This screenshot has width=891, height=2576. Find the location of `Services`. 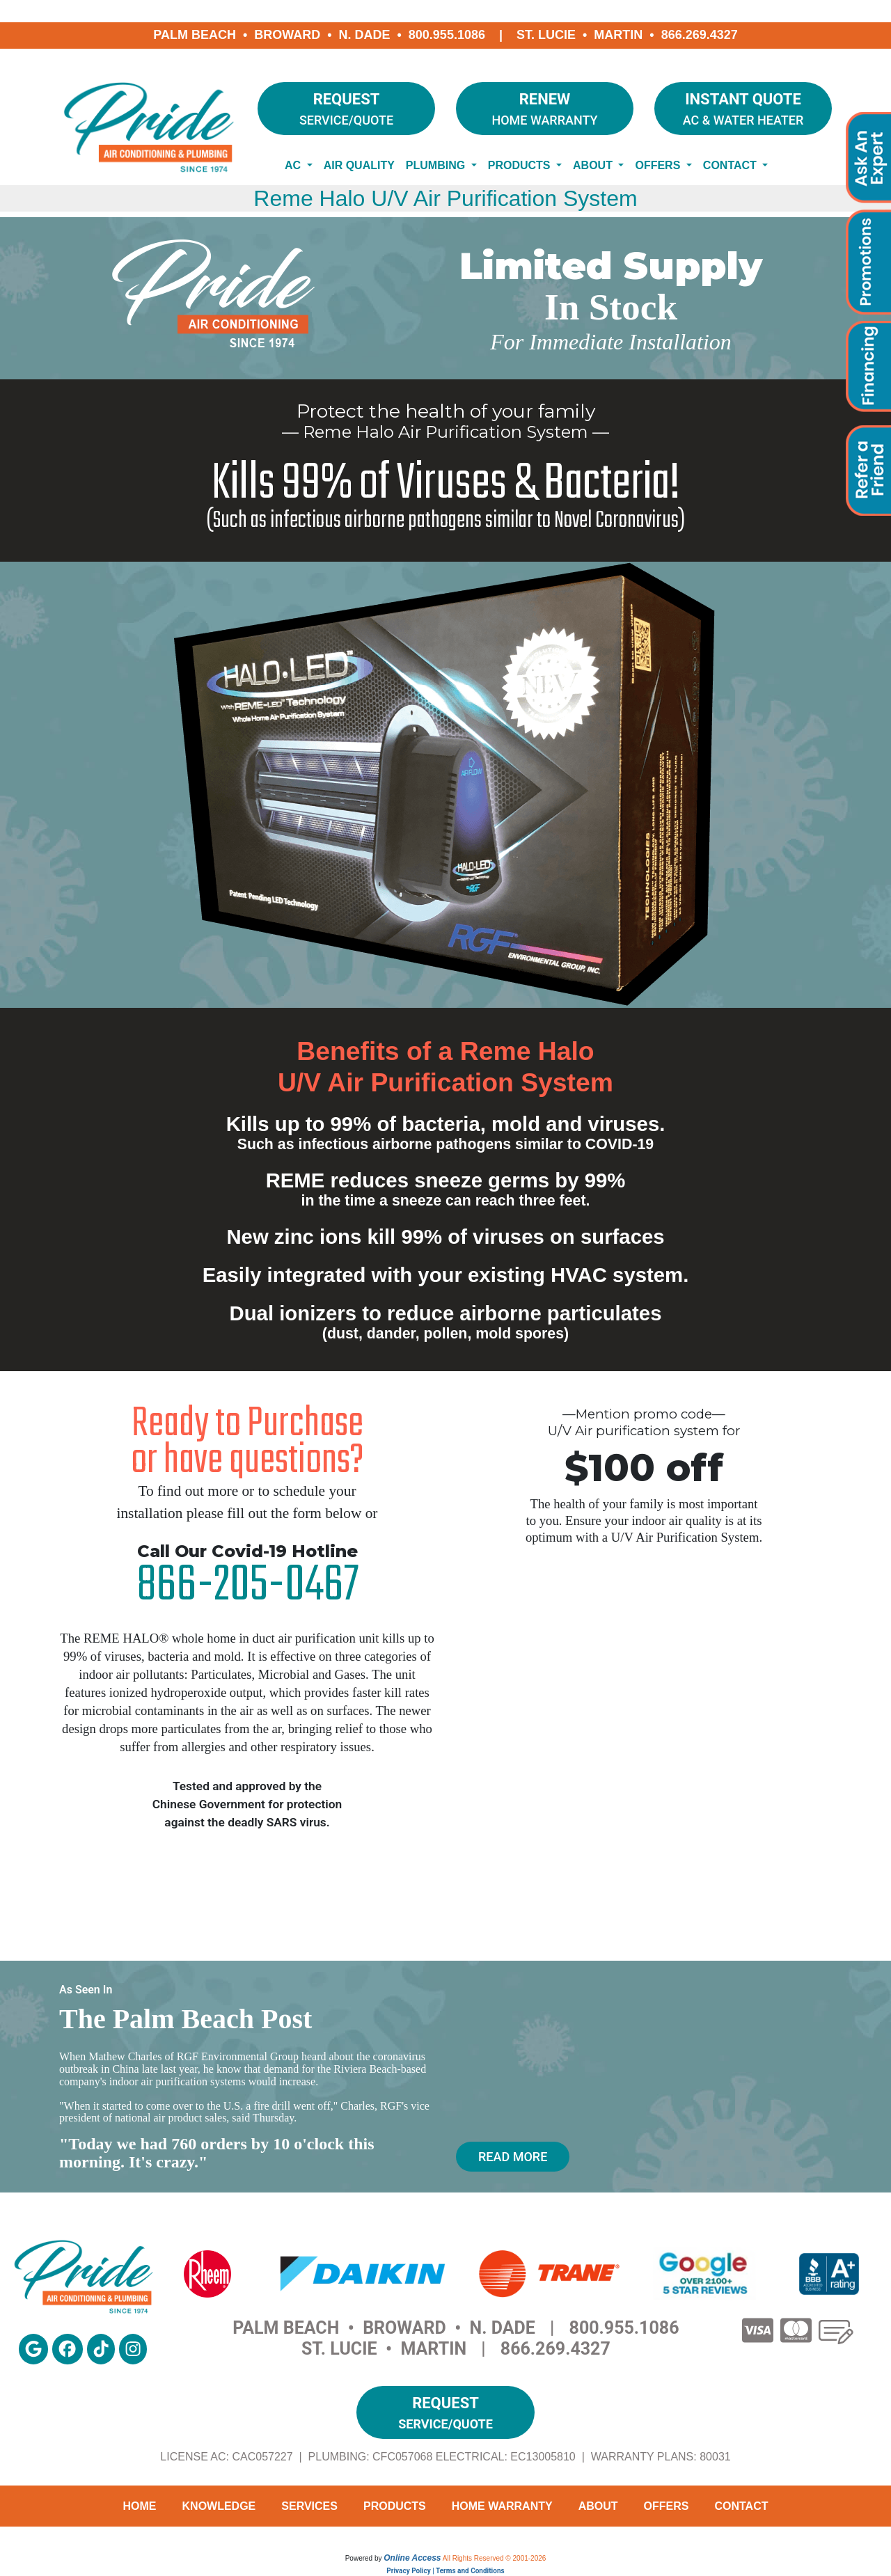

Services is located at coordinates (309, 2506).